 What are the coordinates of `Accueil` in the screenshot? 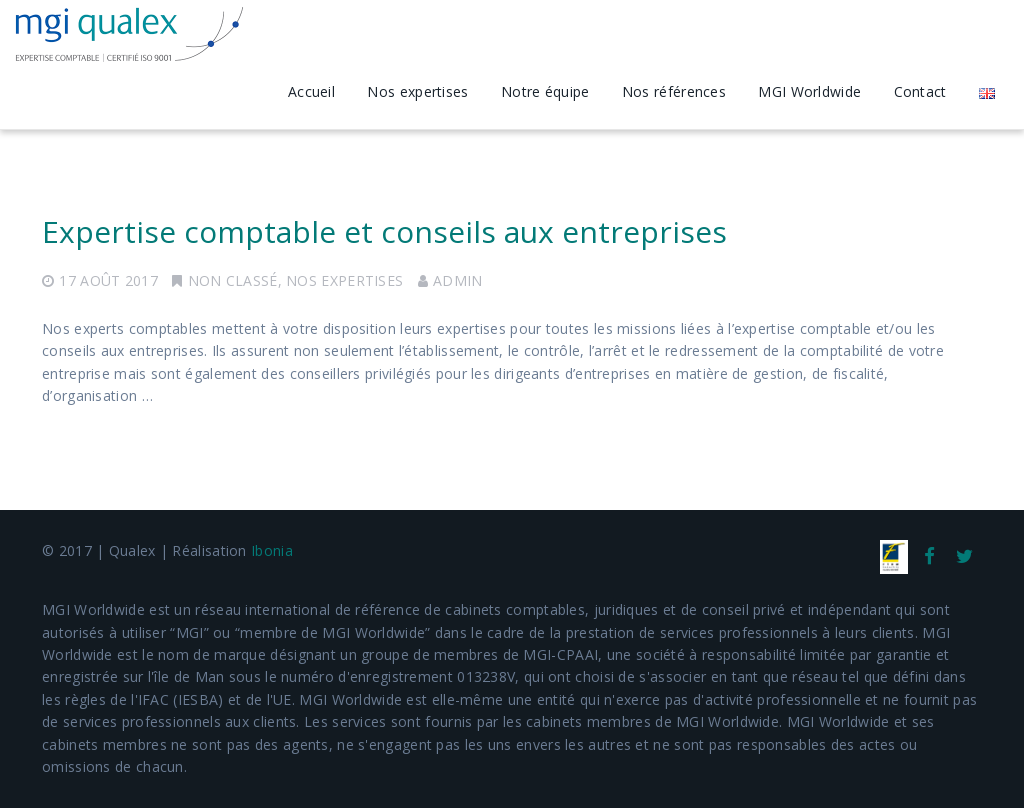 It's located at (311, 91).